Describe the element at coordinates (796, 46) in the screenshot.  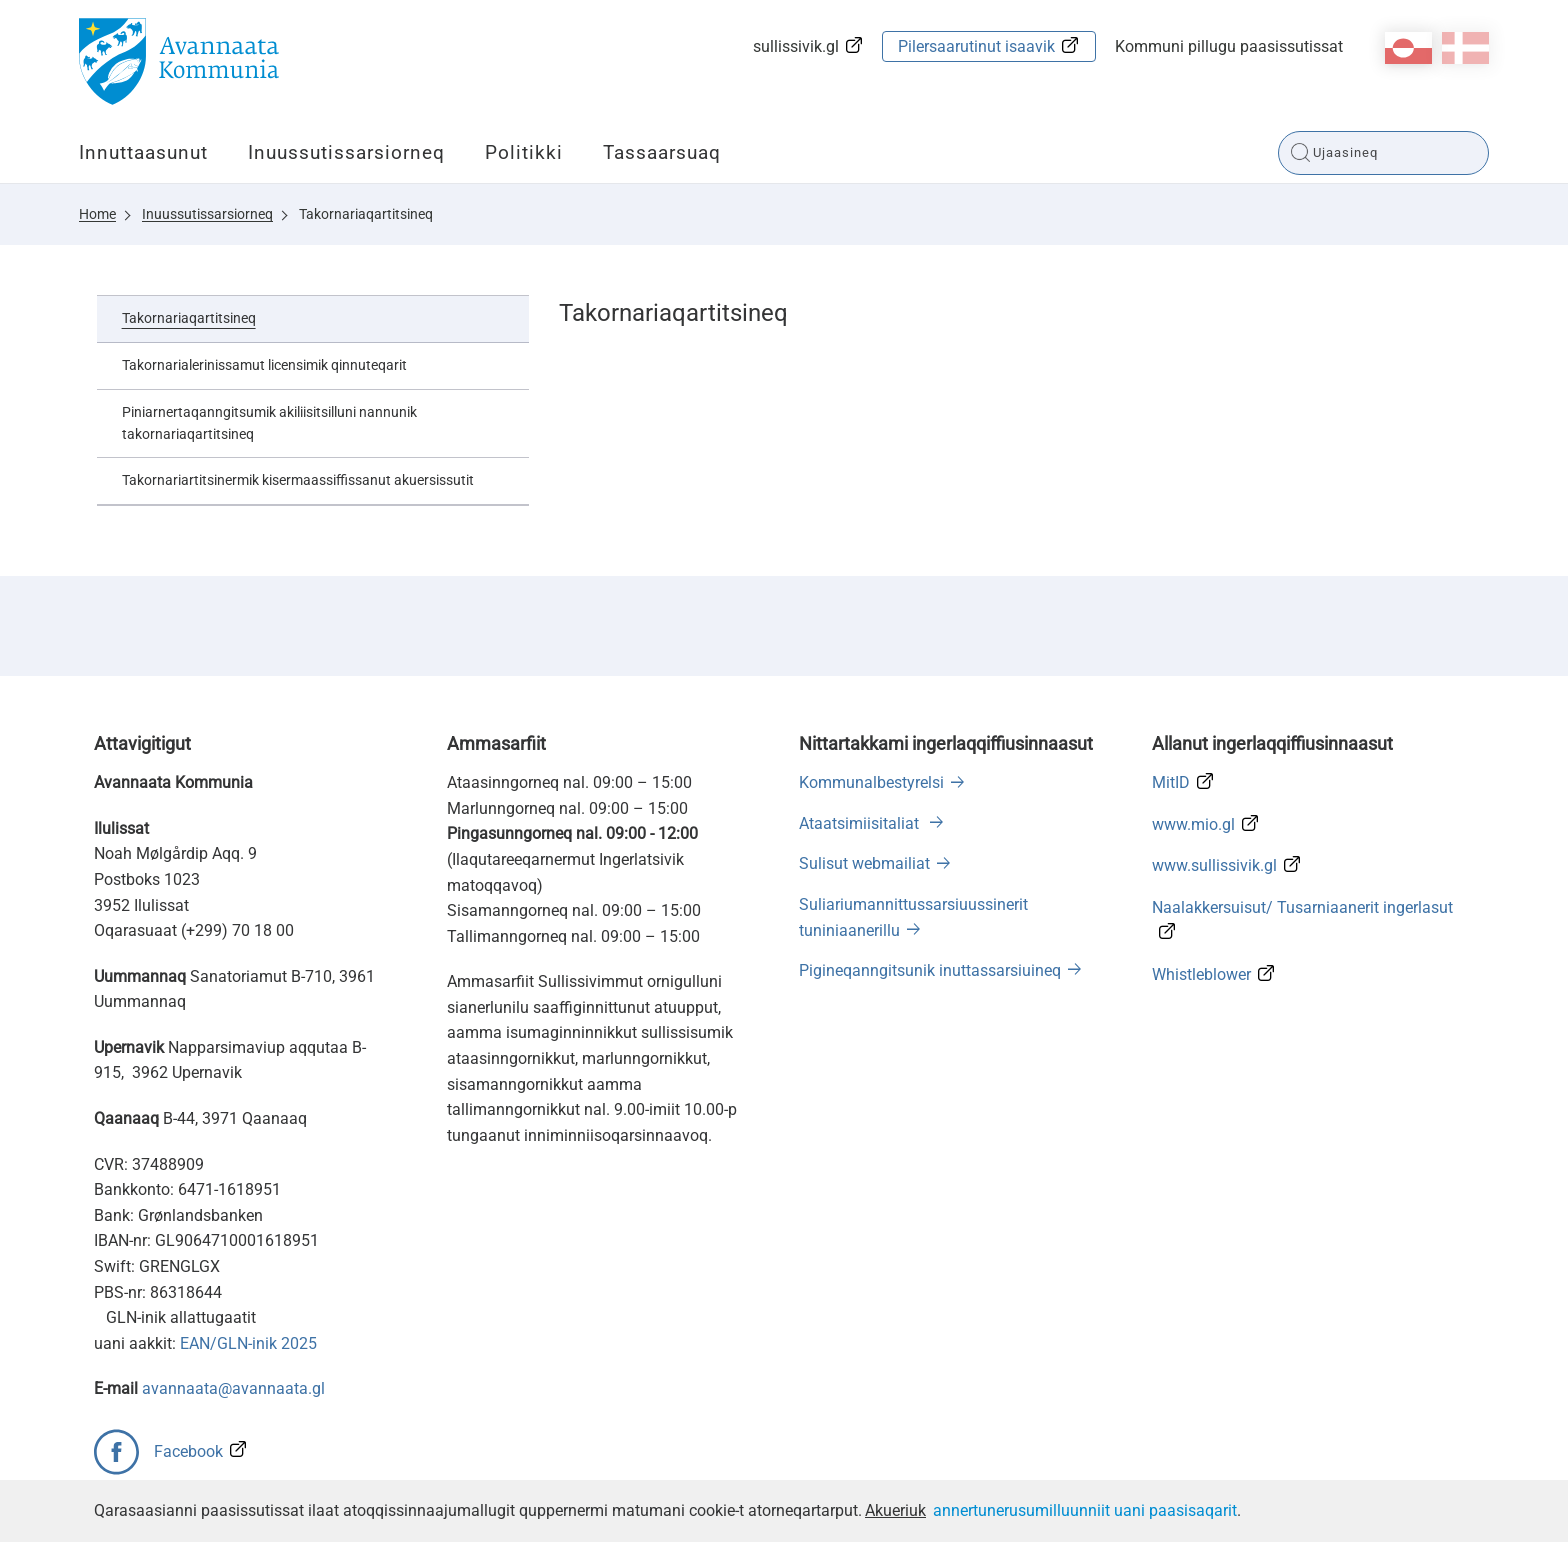
I see `sullissivik.gl` at that location.